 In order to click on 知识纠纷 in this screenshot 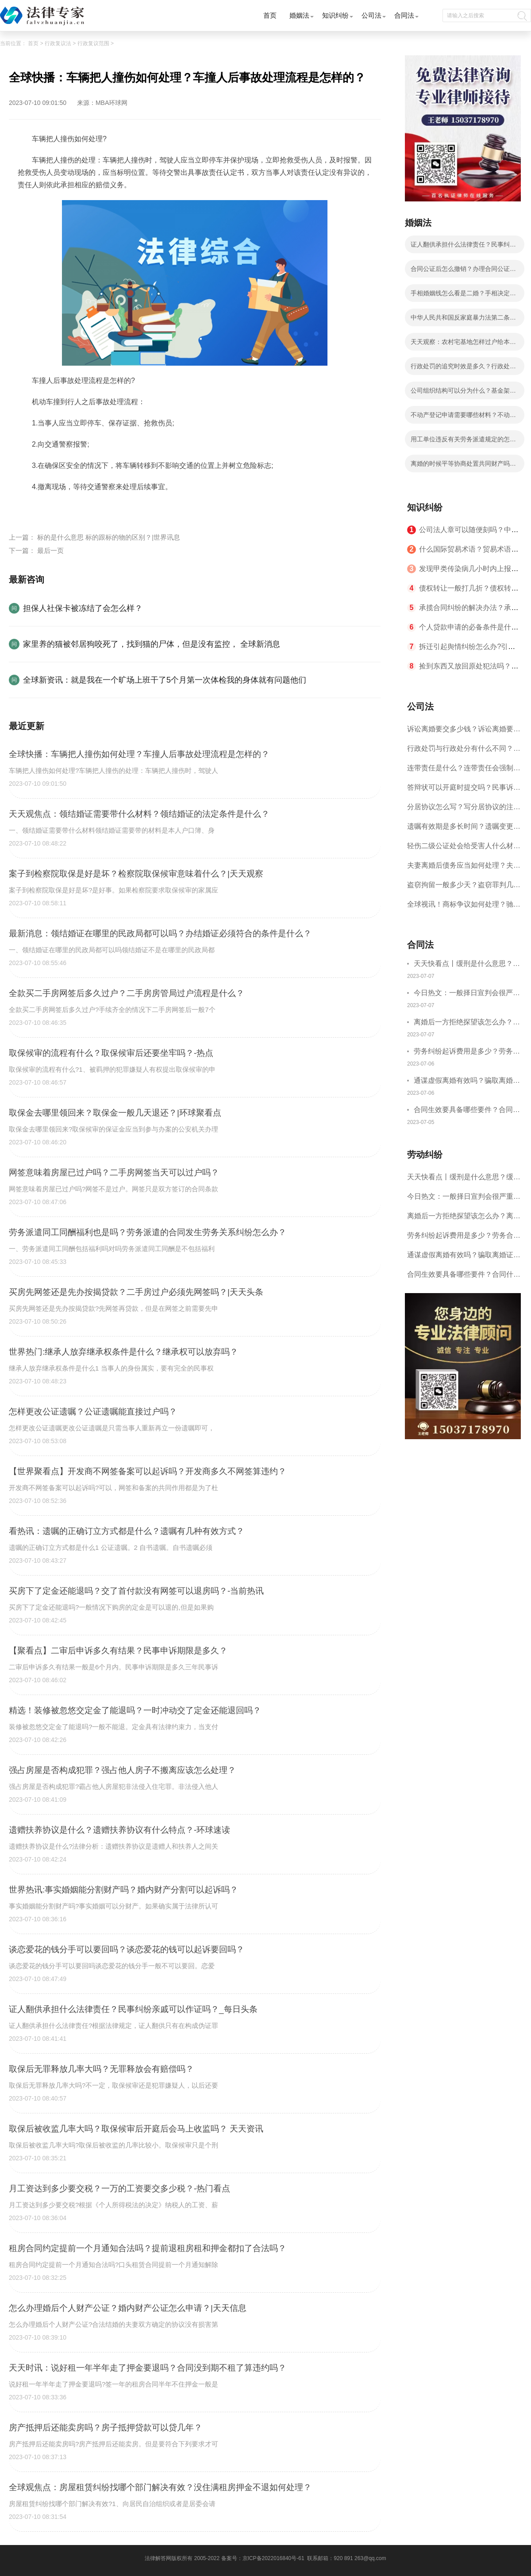, I will do `click(335, 15)`.